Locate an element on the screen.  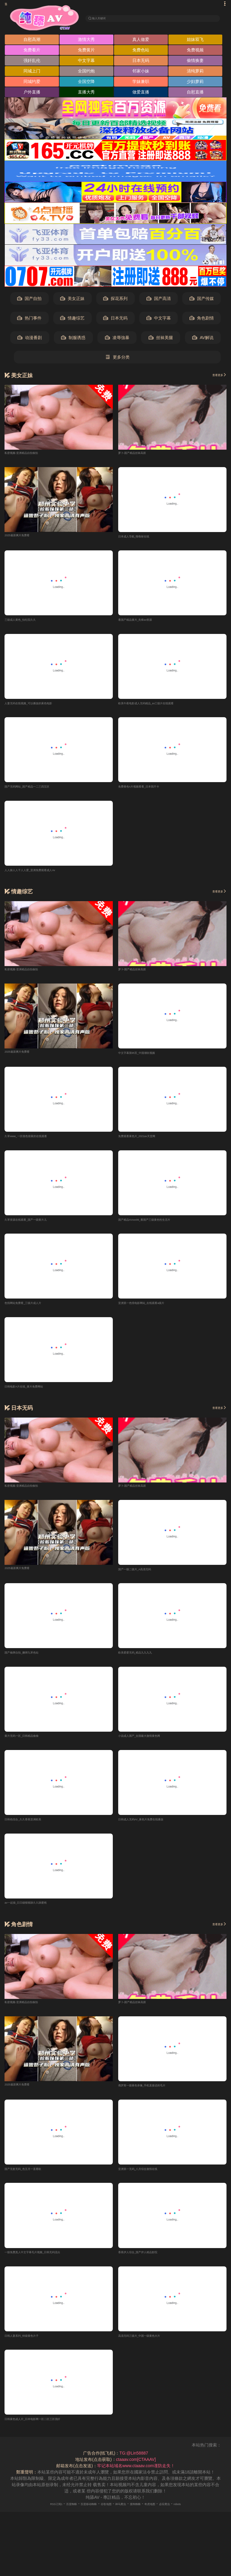
免费色站 is located at coordinates (140, 51).